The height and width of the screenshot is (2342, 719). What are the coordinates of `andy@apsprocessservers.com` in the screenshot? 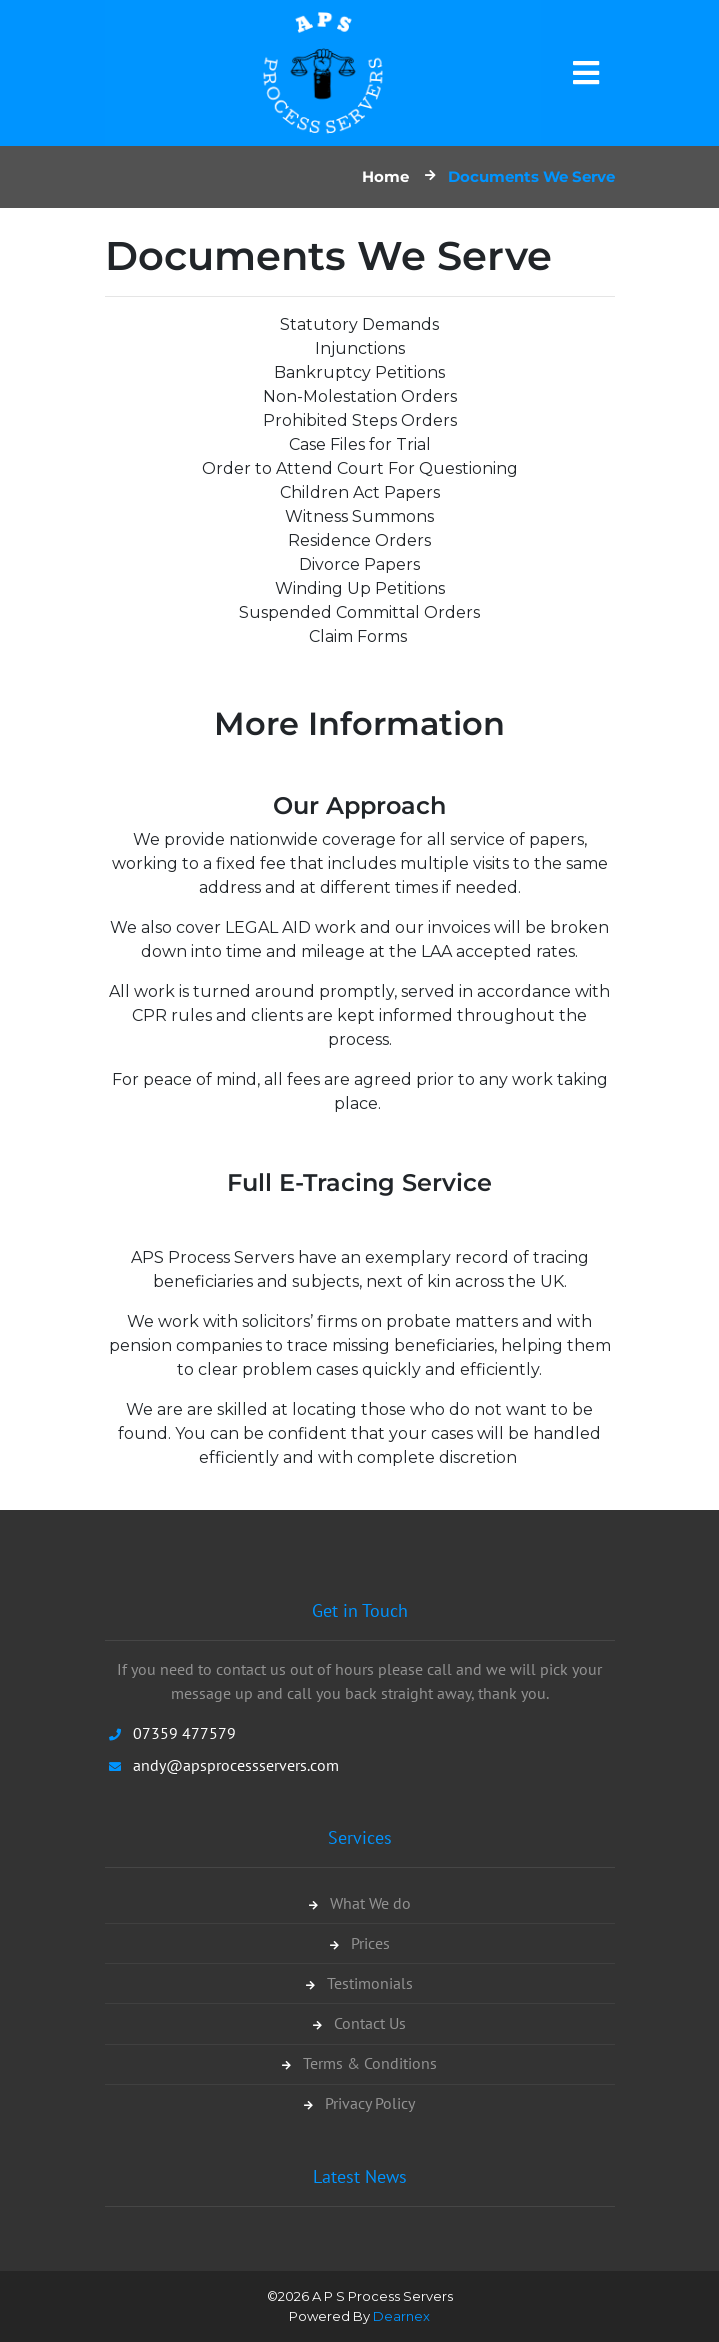 It's located at (236, 1765).